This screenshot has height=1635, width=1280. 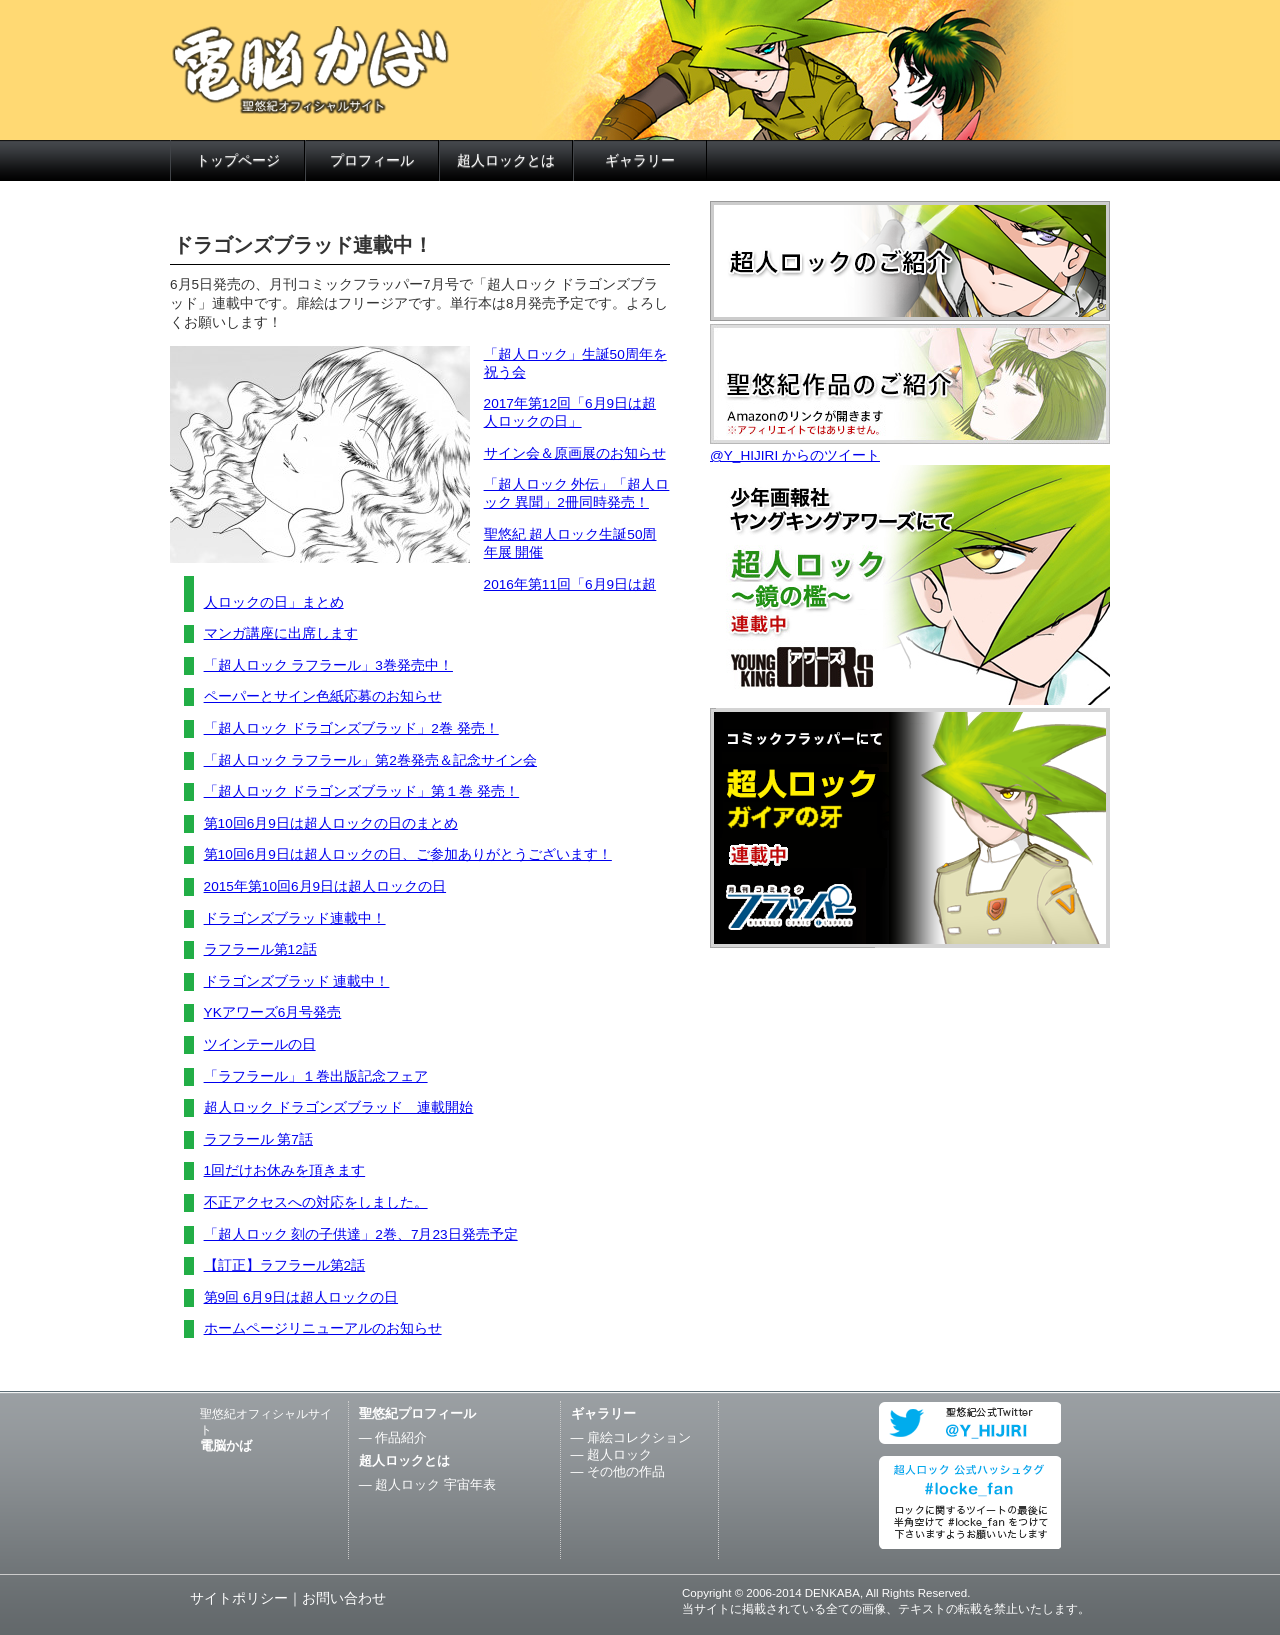 What do you see at coordinates (328, 665) in the screenshot?
I see `「超人ロック ラフラール」3巻発売中！` at bounding box center [328, 665].